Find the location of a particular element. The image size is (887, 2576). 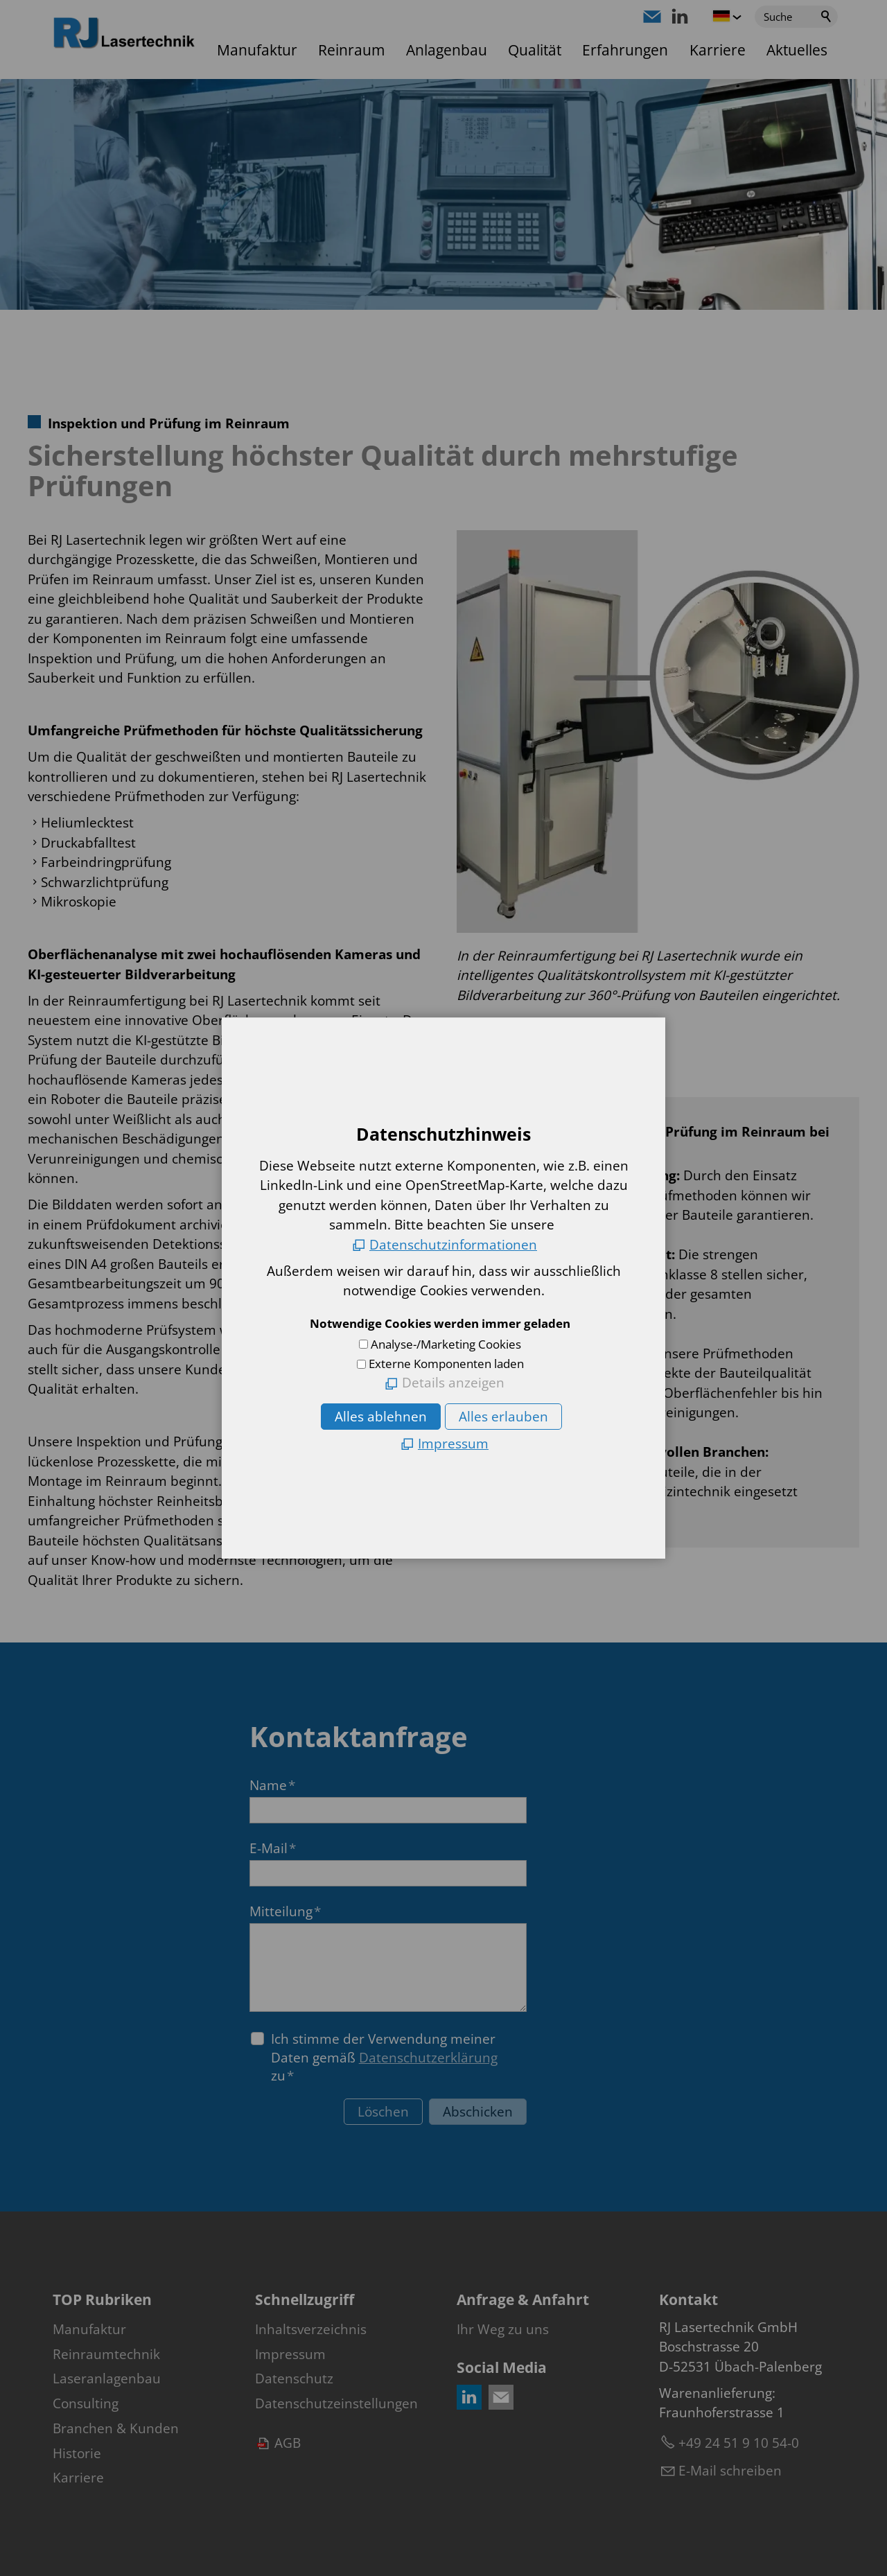

Aktuelles is located at coordinates (796, 50).